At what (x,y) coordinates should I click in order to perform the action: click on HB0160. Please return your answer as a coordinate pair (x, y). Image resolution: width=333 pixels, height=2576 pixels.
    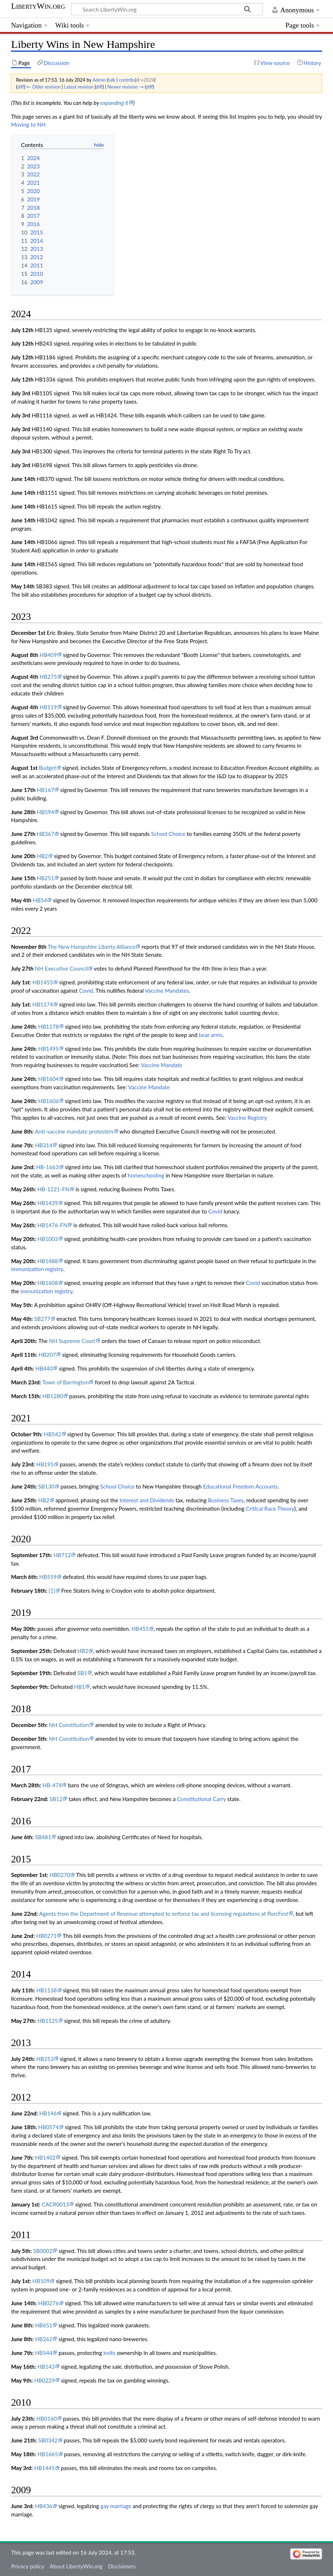
    Looking at the image, I should click on (46, 2418).